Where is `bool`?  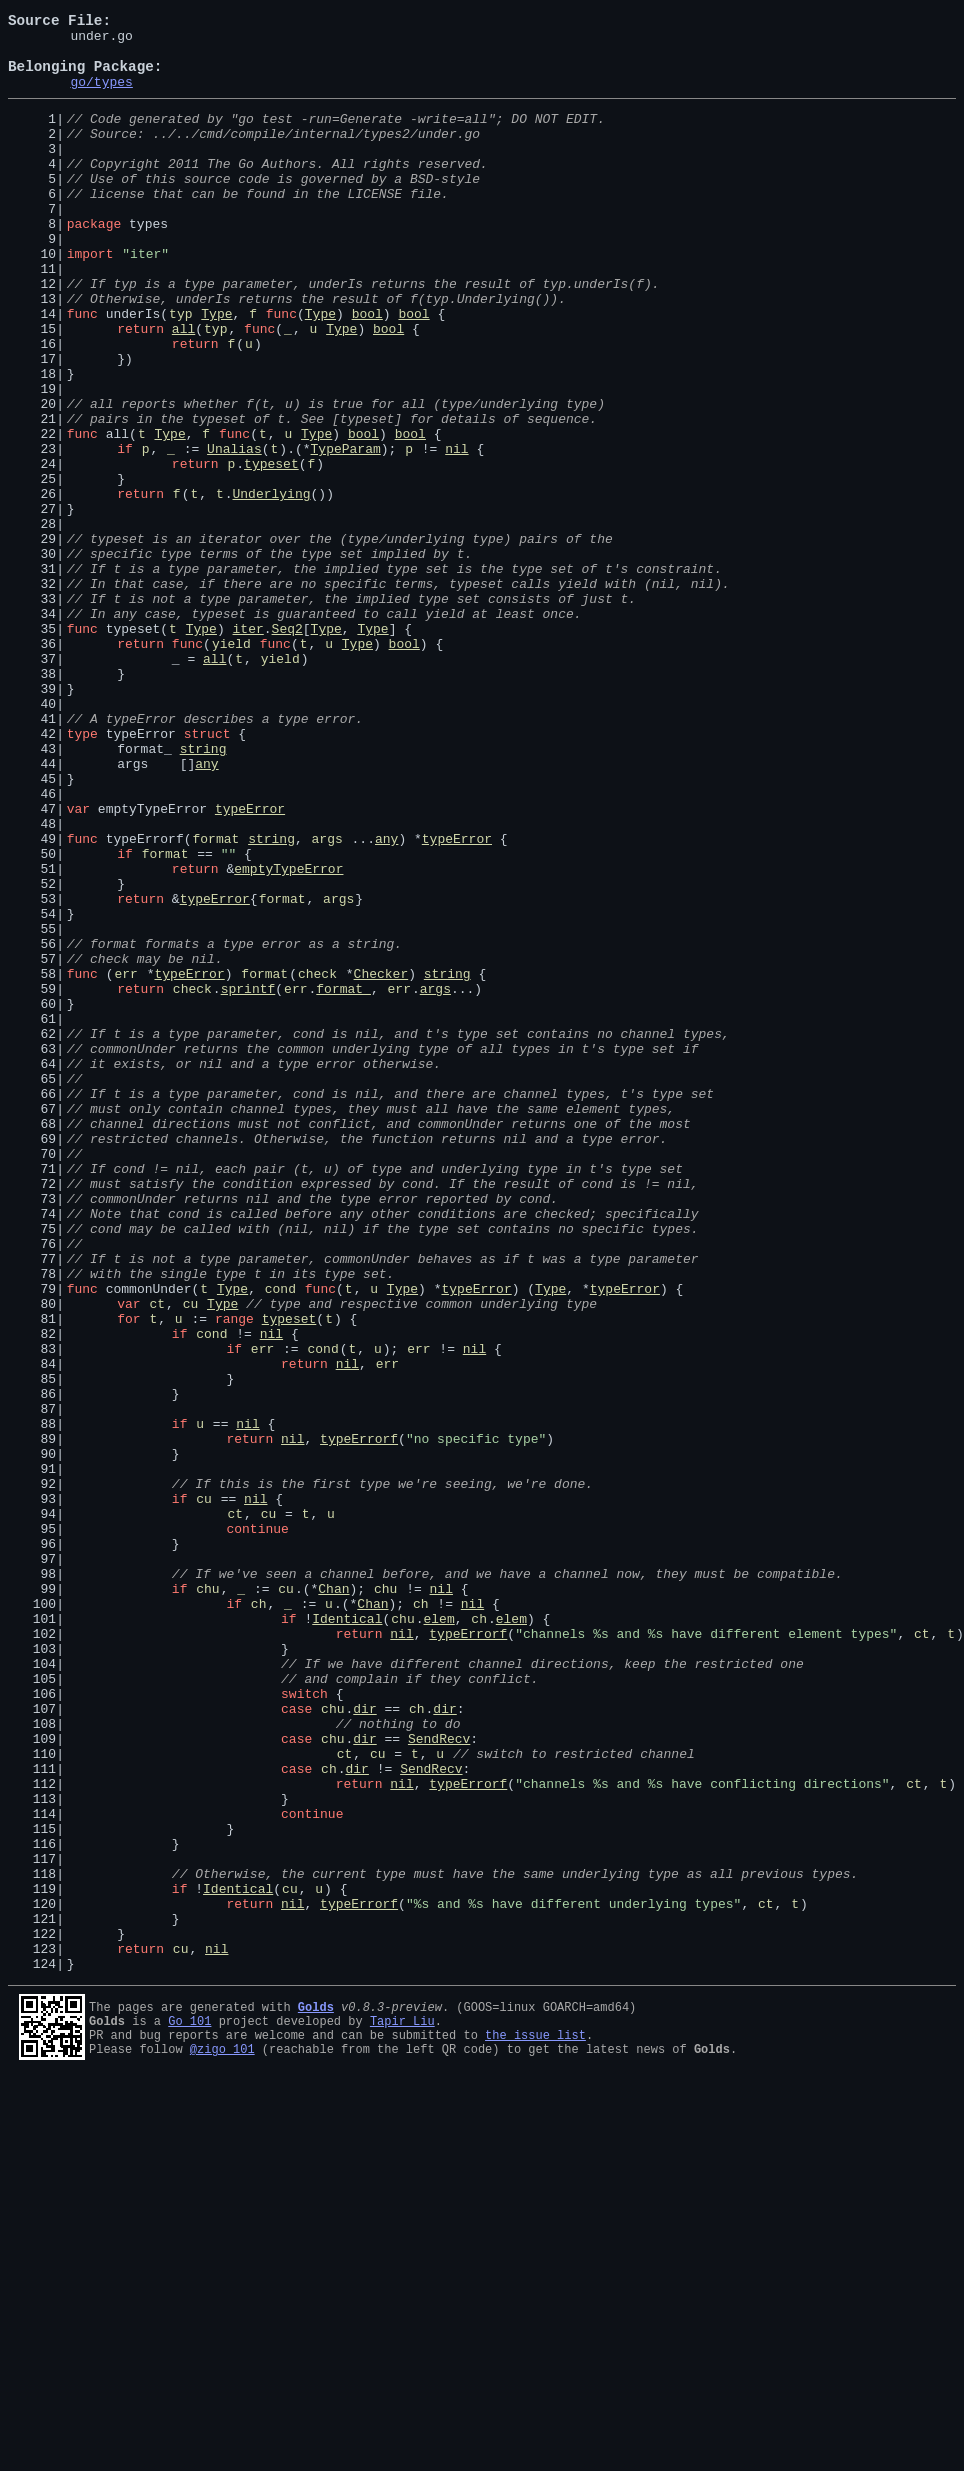 bool is located at coordinates (367, 370).